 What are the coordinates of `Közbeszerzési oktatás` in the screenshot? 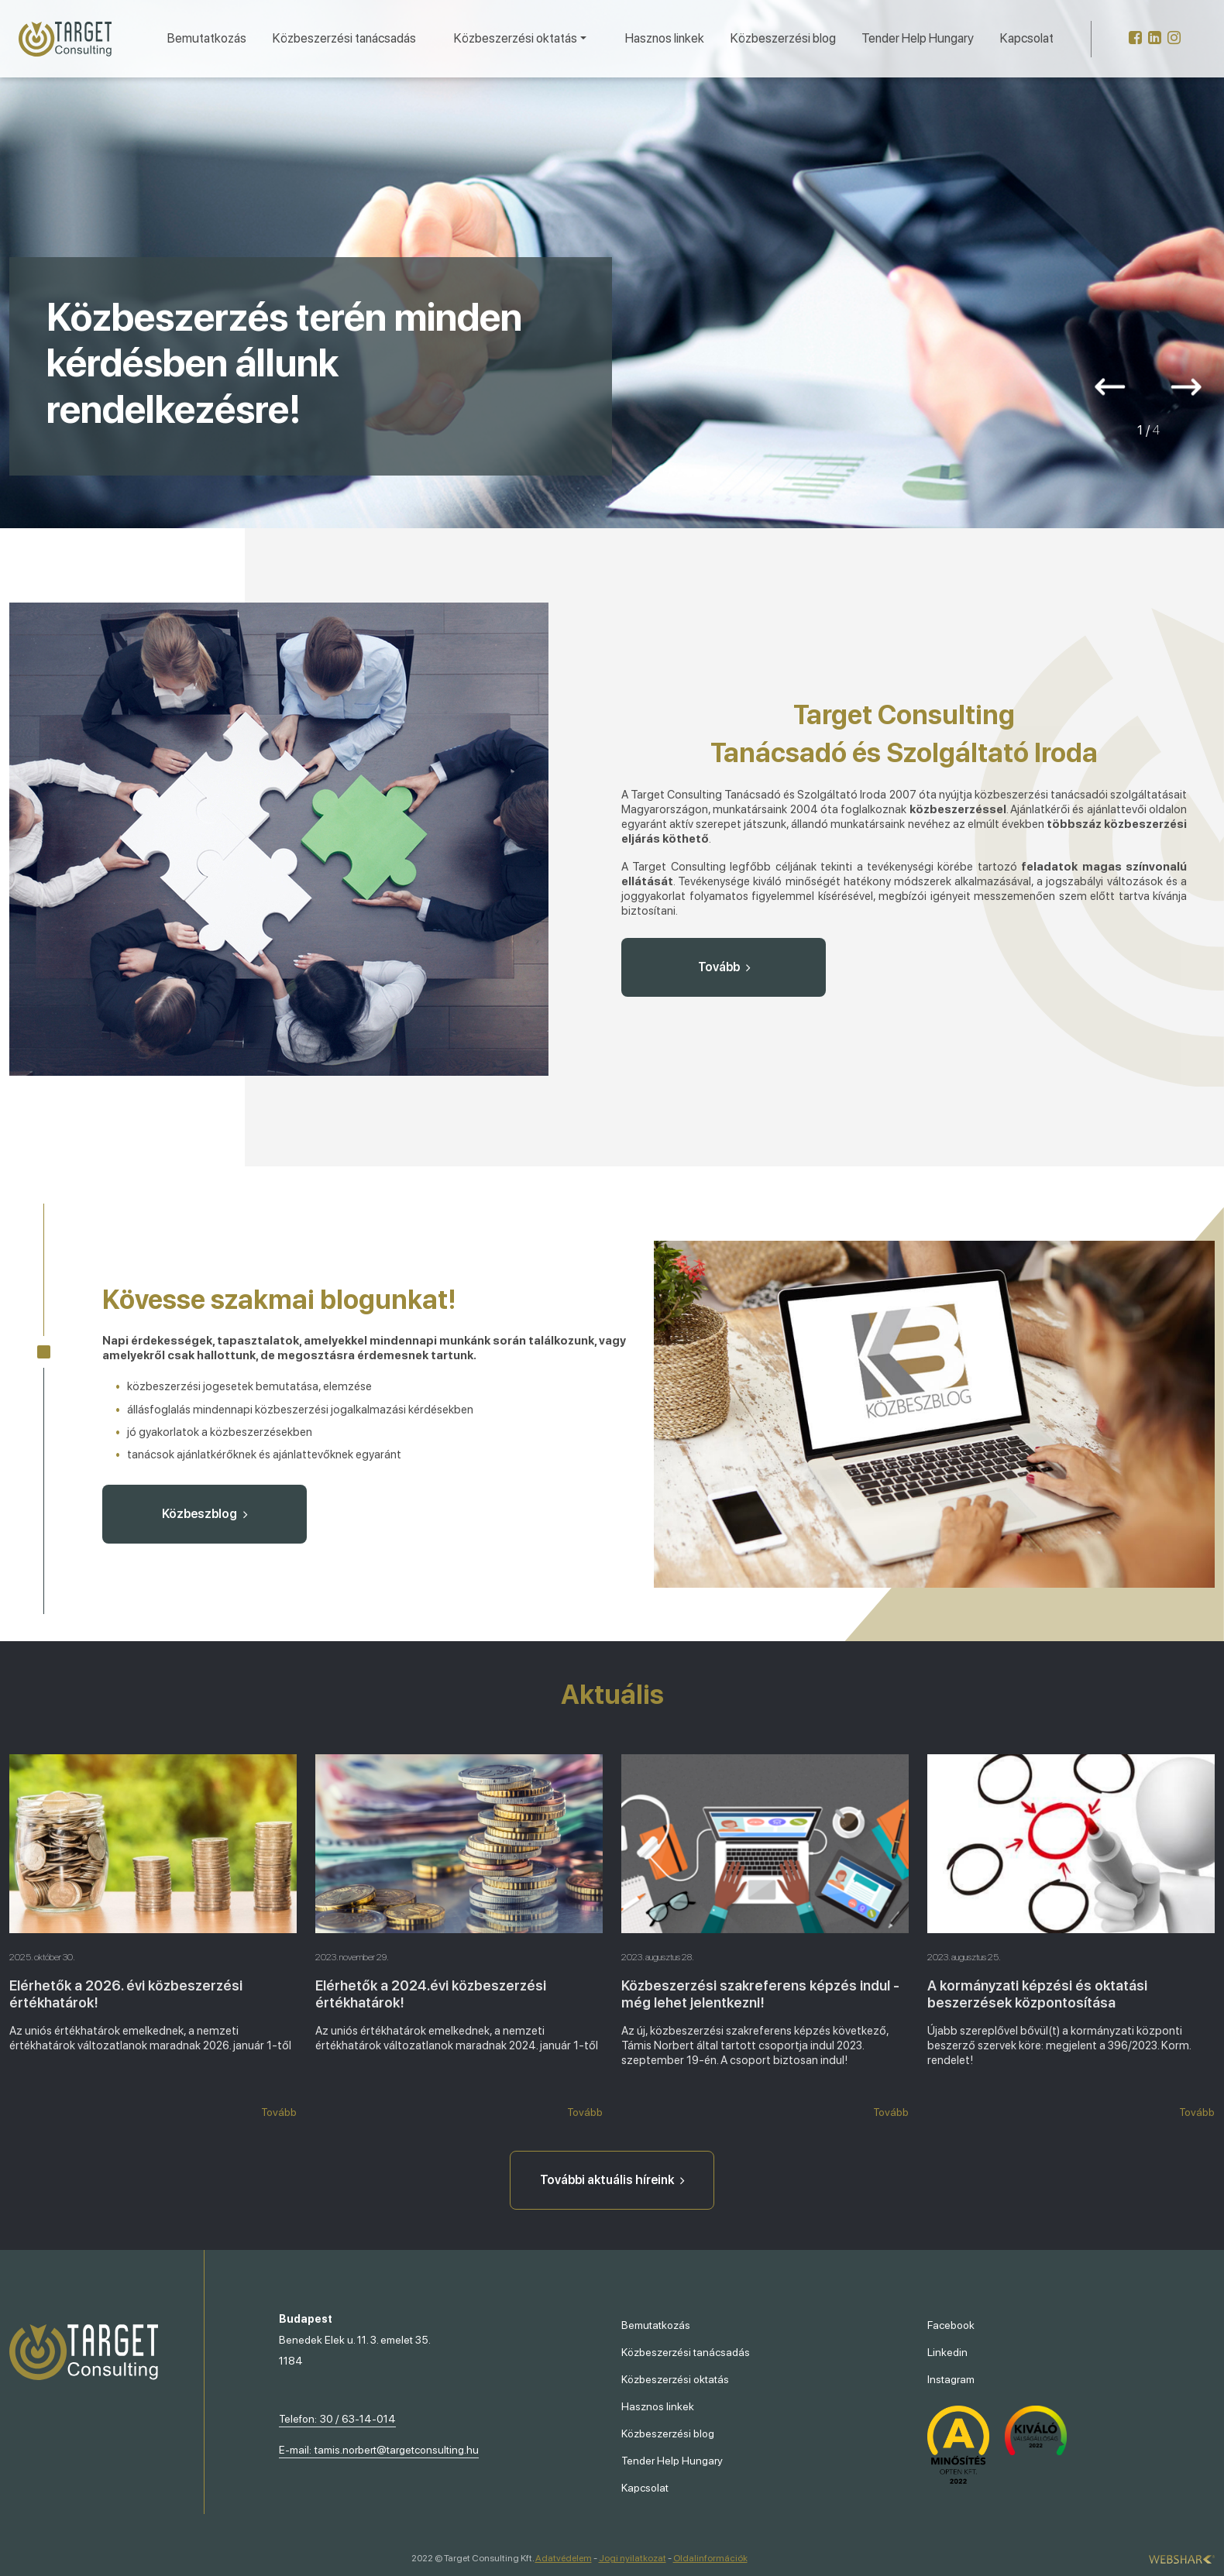 It's located at (675, 2379).